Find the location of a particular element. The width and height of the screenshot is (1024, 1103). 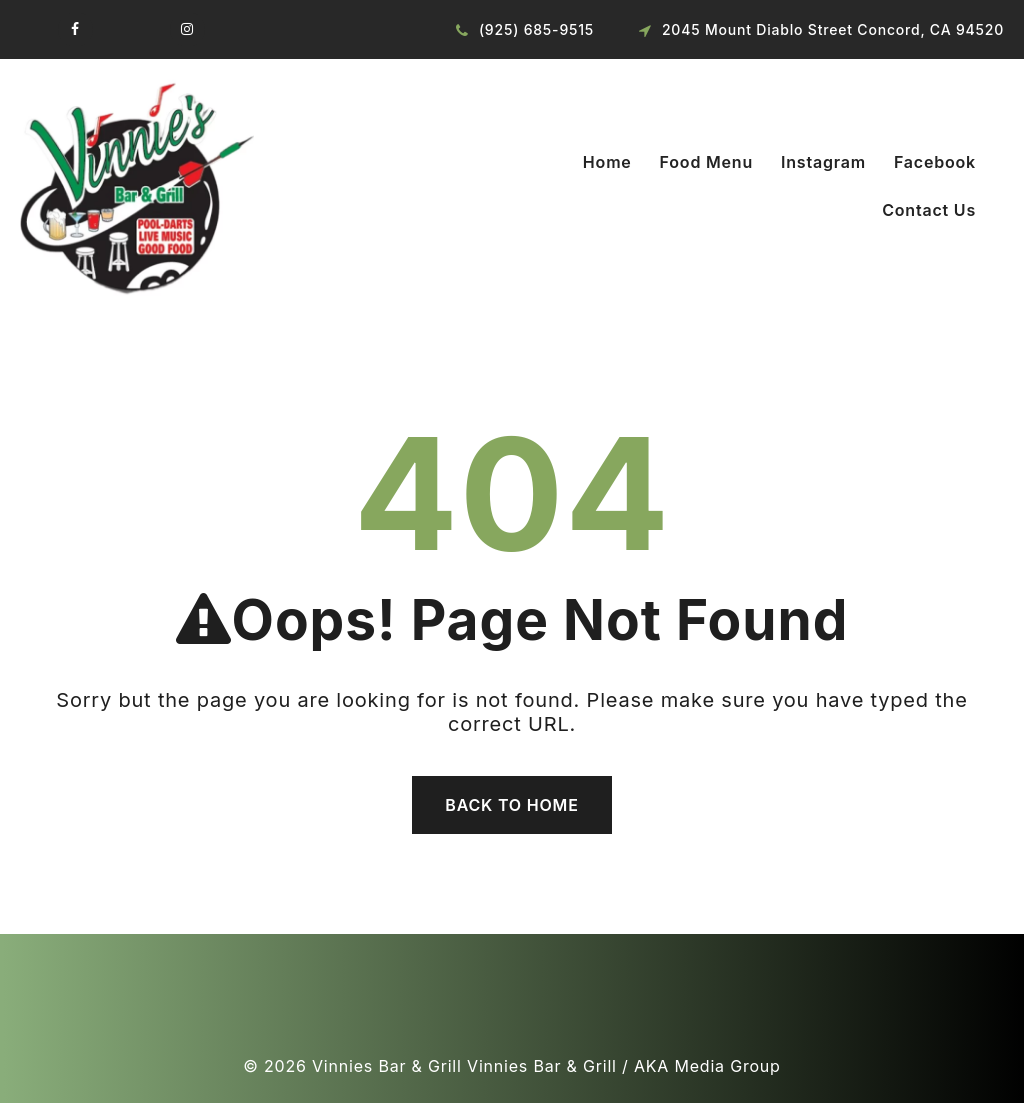

Food Menu is located at coordinates (706, 162).